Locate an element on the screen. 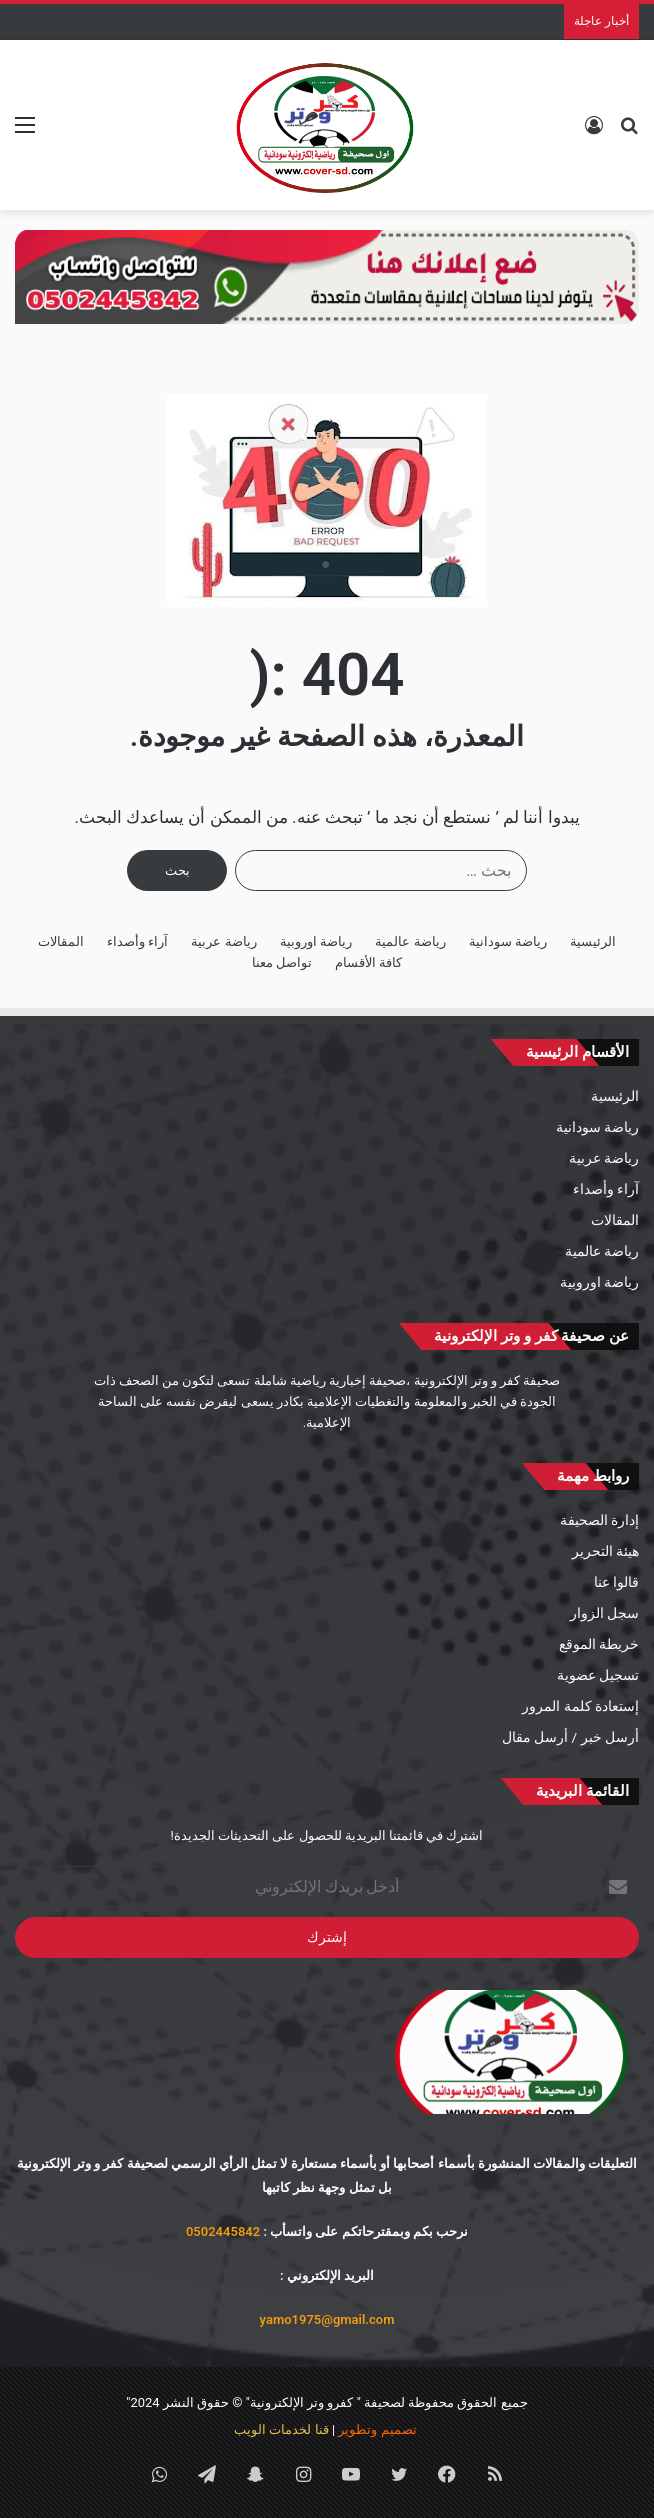 This screenshot has height=2518, width=654. المقالات is located at coordinates (61, 941).